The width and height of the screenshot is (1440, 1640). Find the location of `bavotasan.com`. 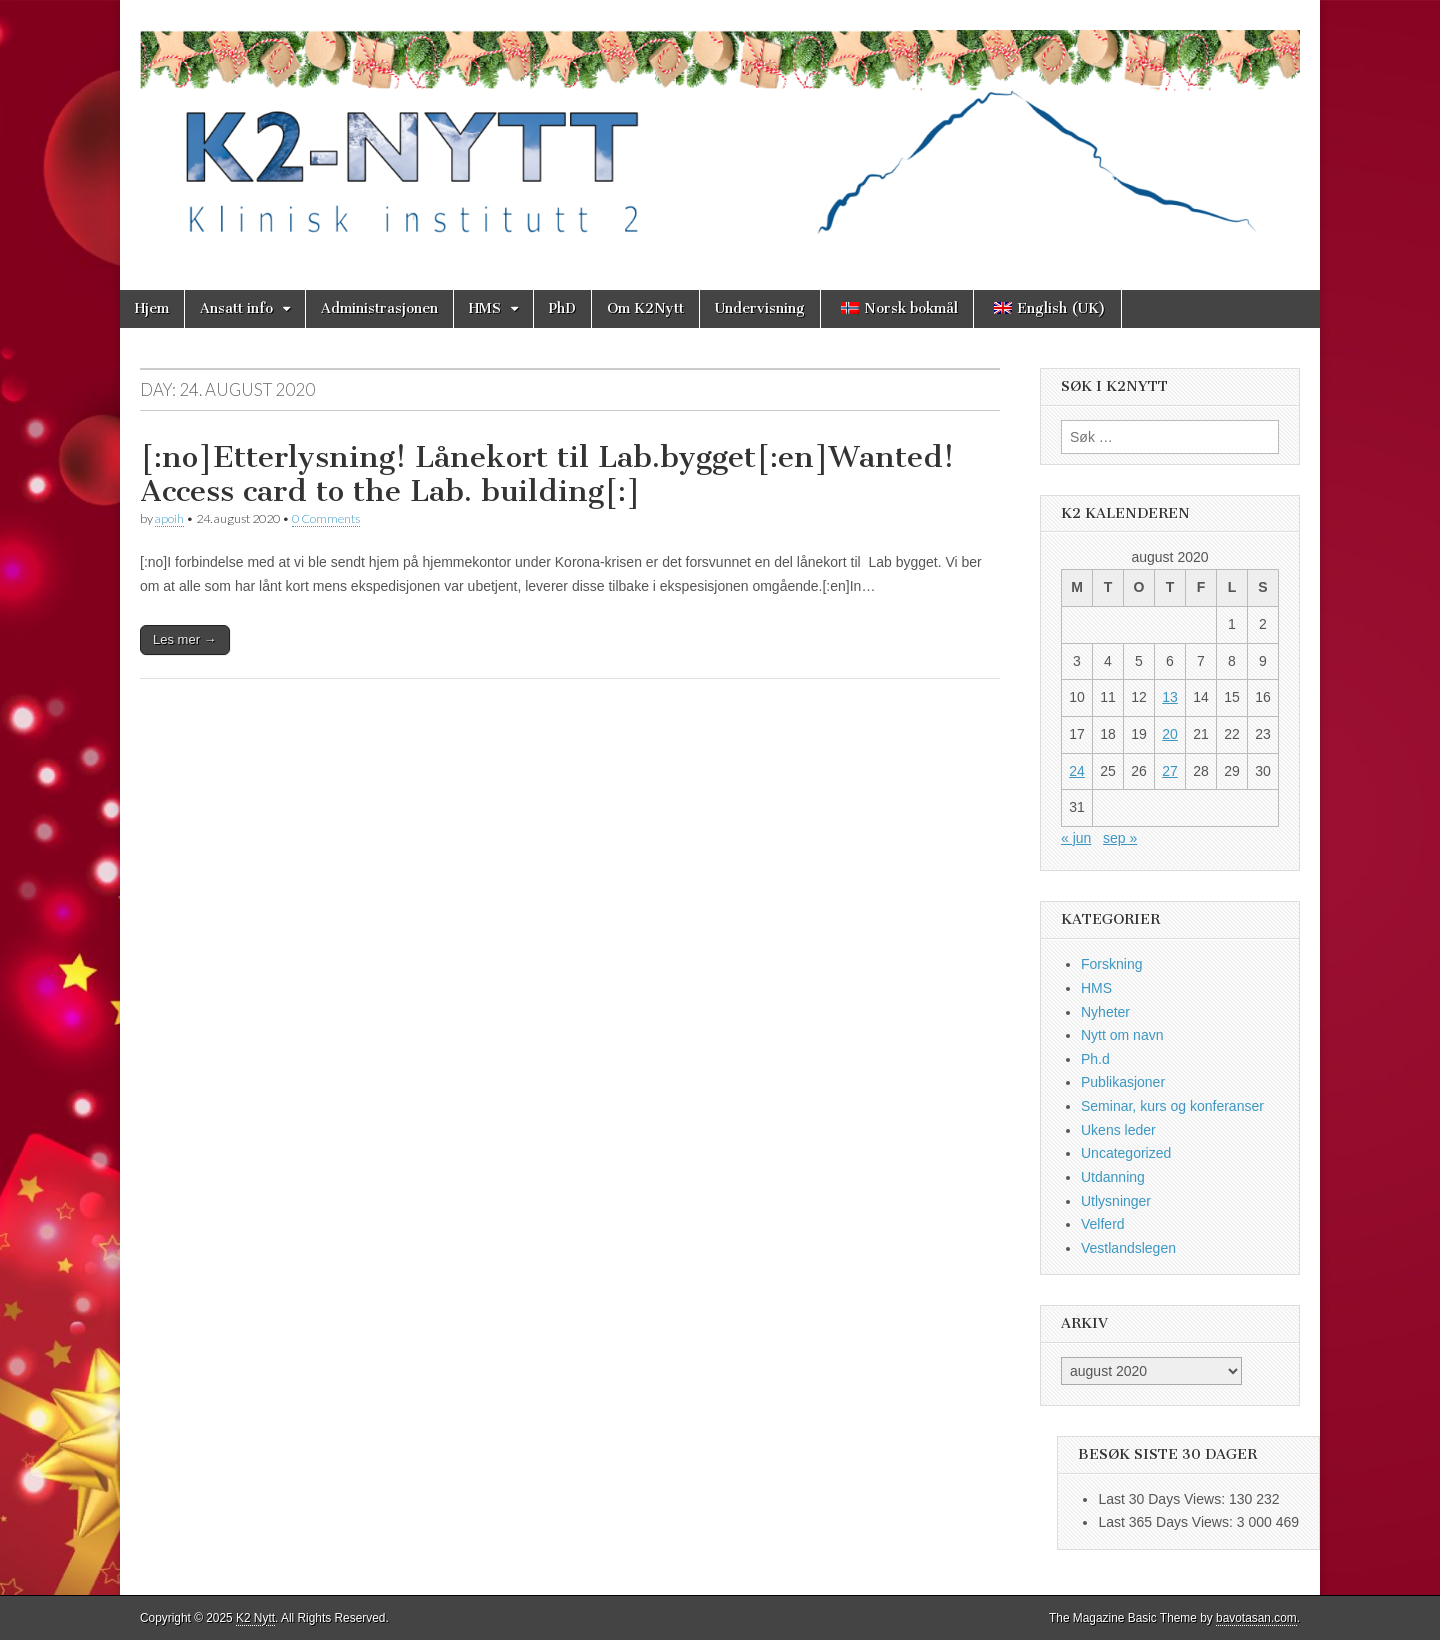

bavotasan.com is located at coordinates (1256, 1618).